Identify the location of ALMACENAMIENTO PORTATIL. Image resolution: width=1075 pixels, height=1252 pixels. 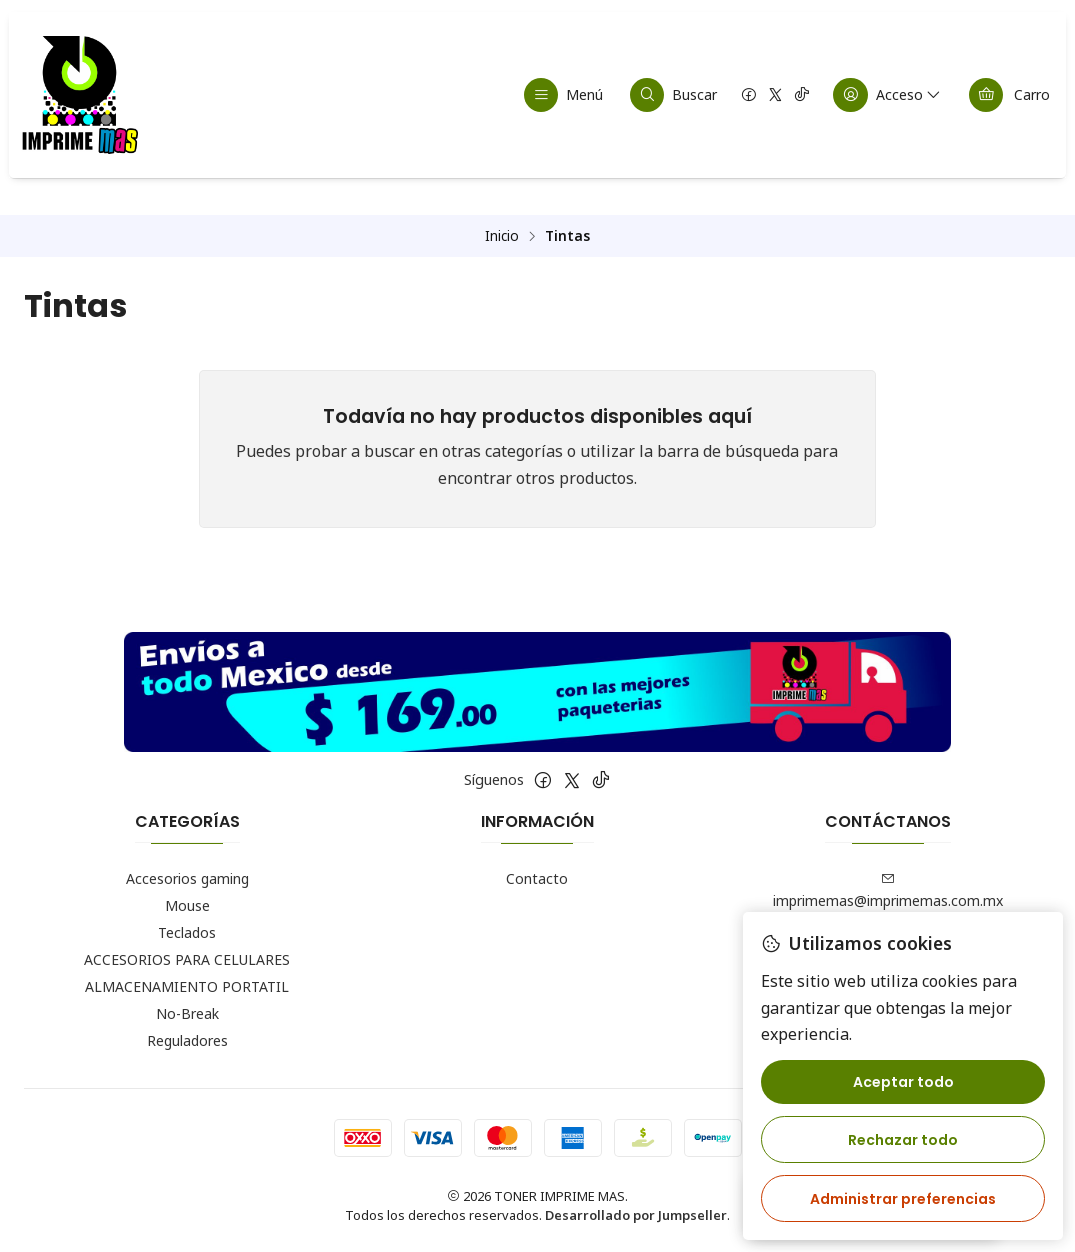
(187, 988).